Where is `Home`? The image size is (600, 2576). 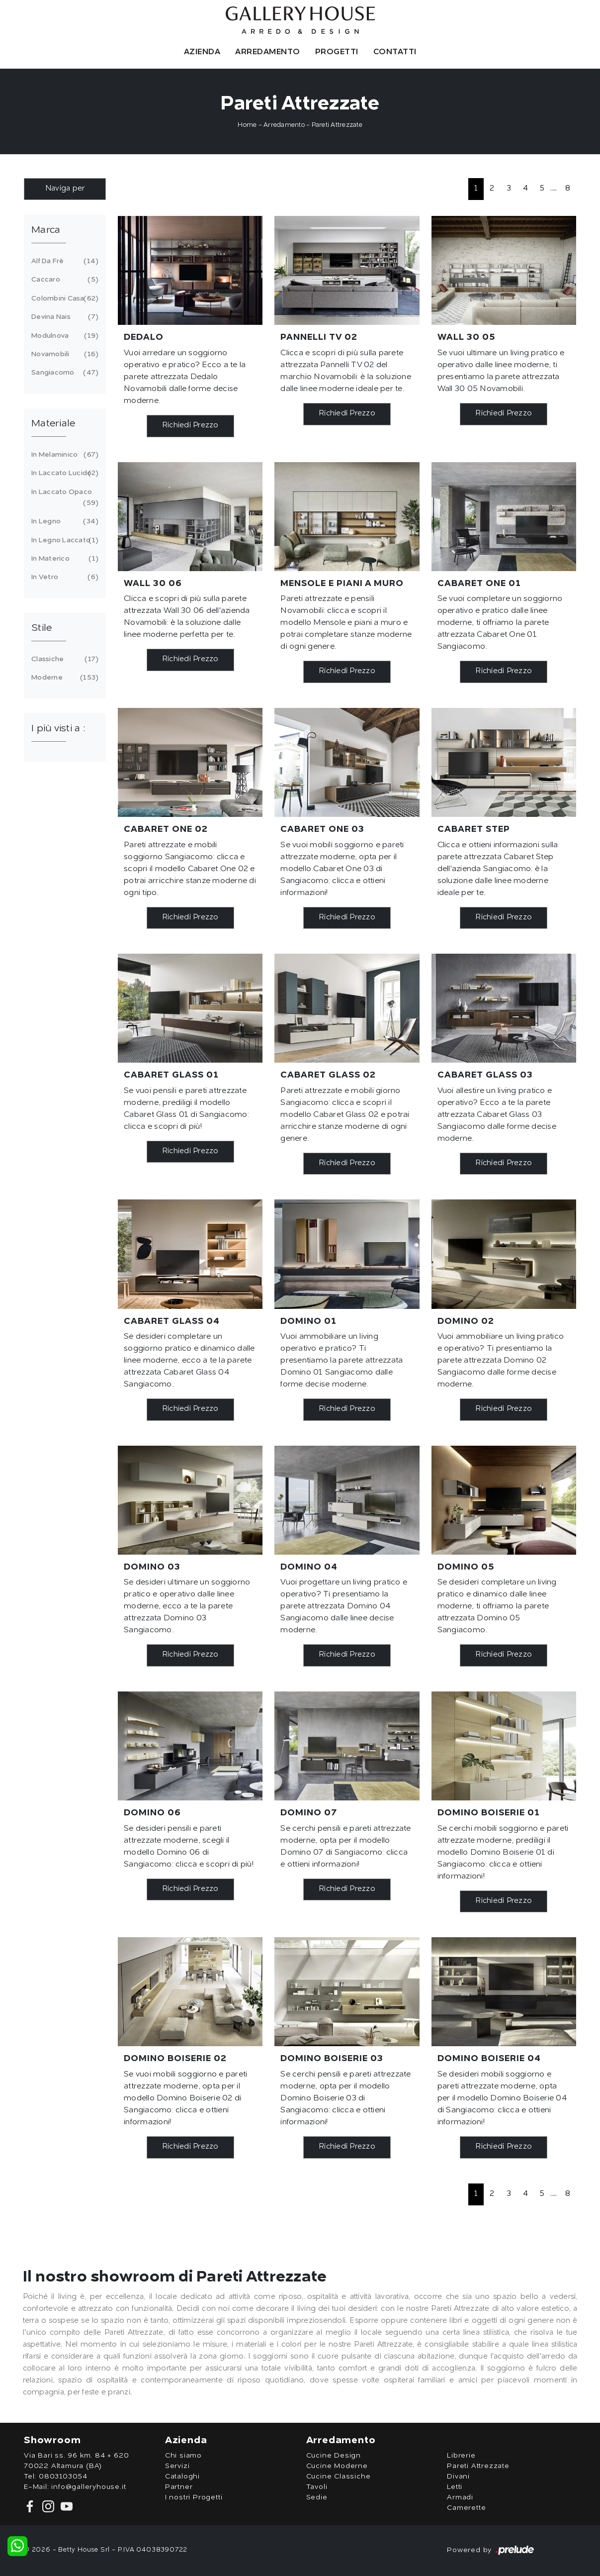
Home is located at coordinates (247, 125).